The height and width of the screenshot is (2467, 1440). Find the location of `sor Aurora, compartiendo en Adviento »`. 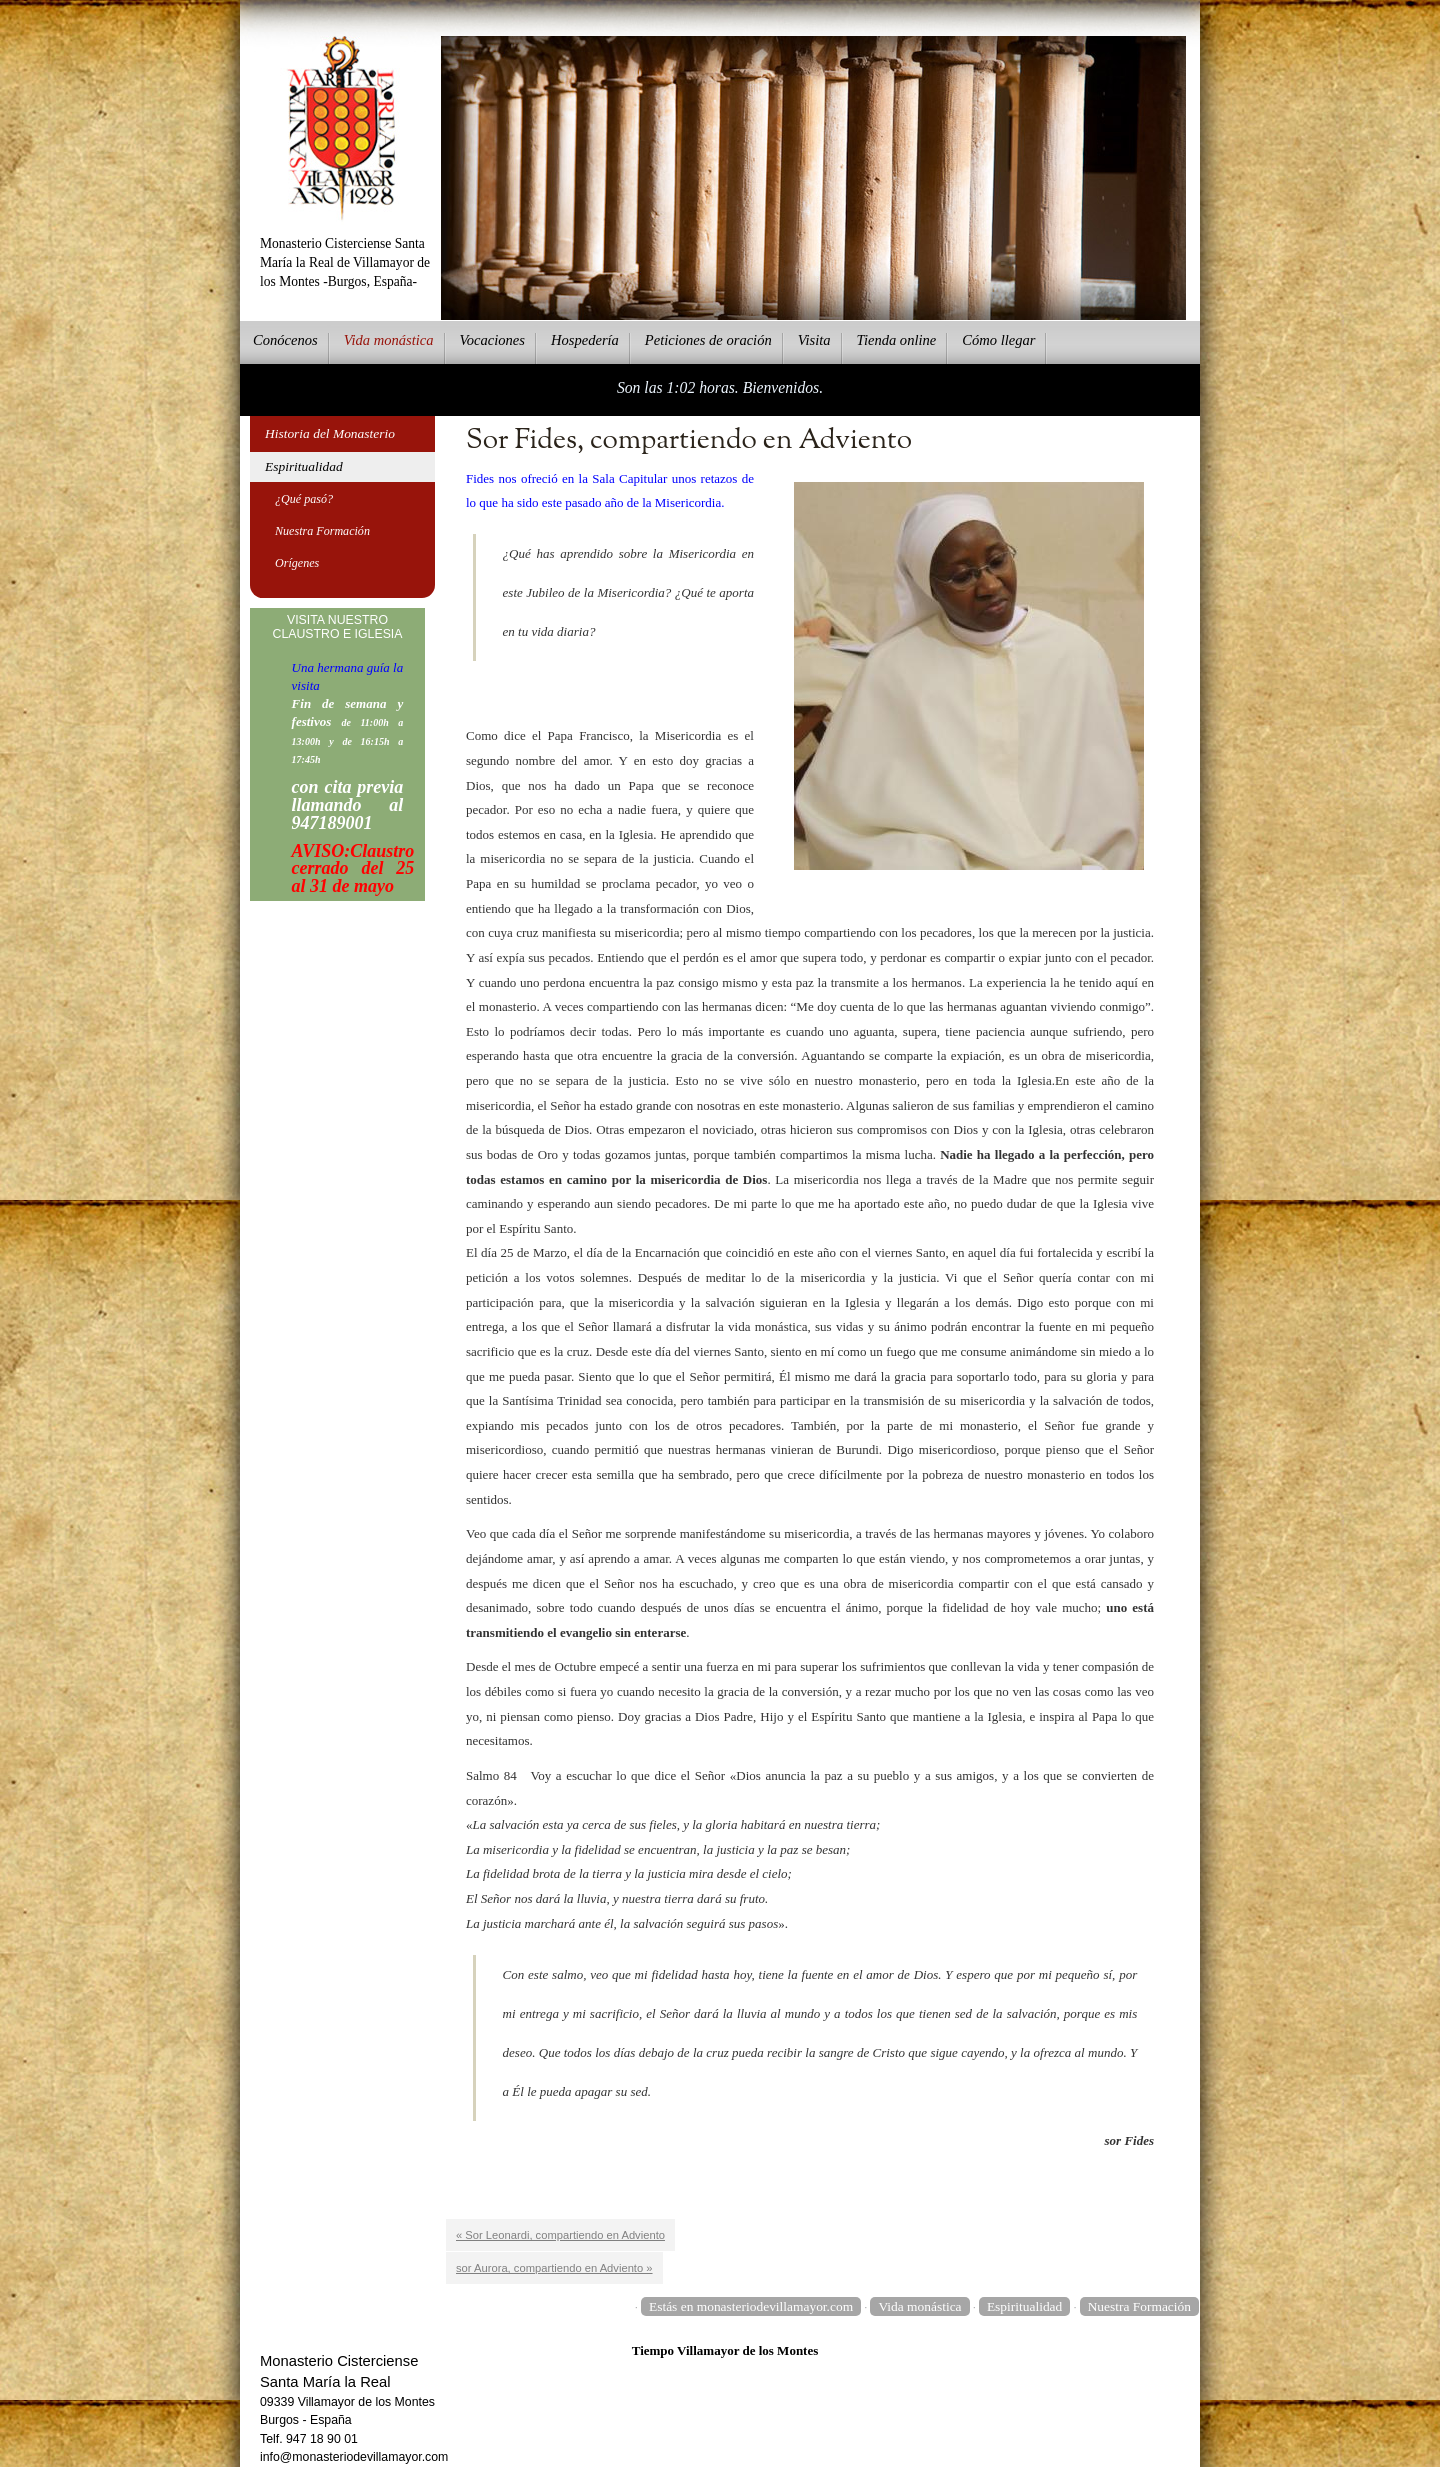

sor Aurora, compartiendo en Adviento » is located at coordinates (554, 2268).